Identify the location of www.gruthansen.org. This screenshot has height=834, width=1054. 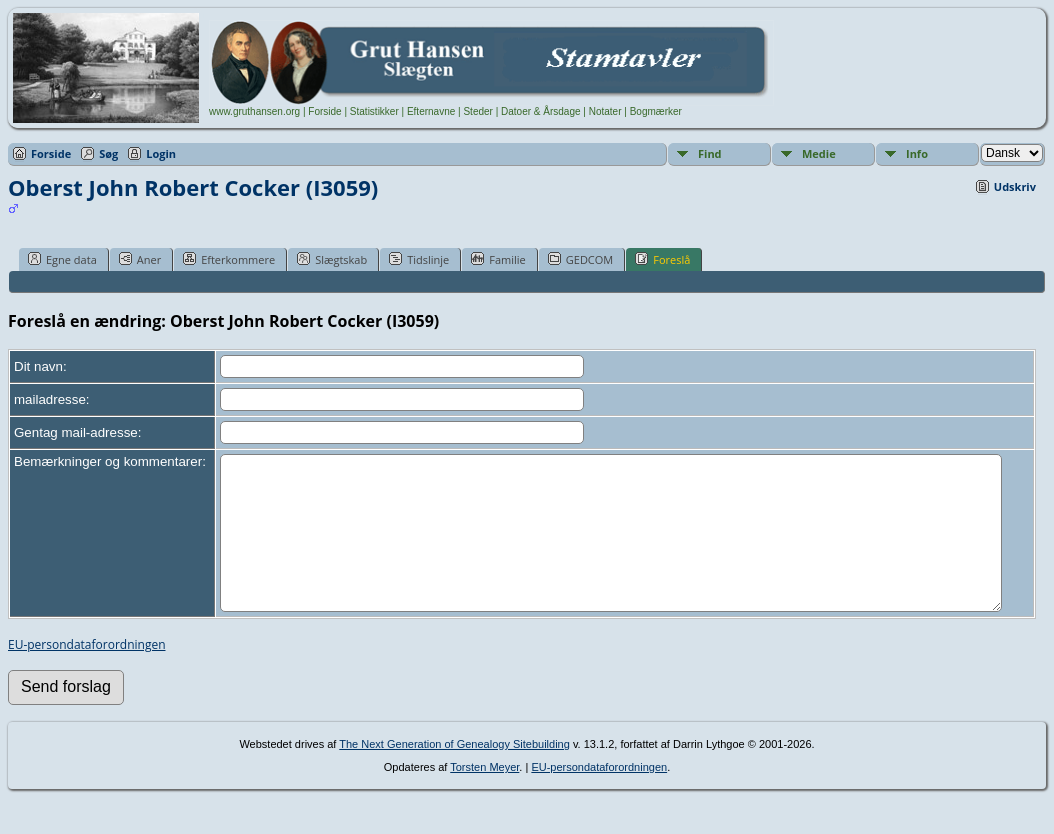
(254, 111).